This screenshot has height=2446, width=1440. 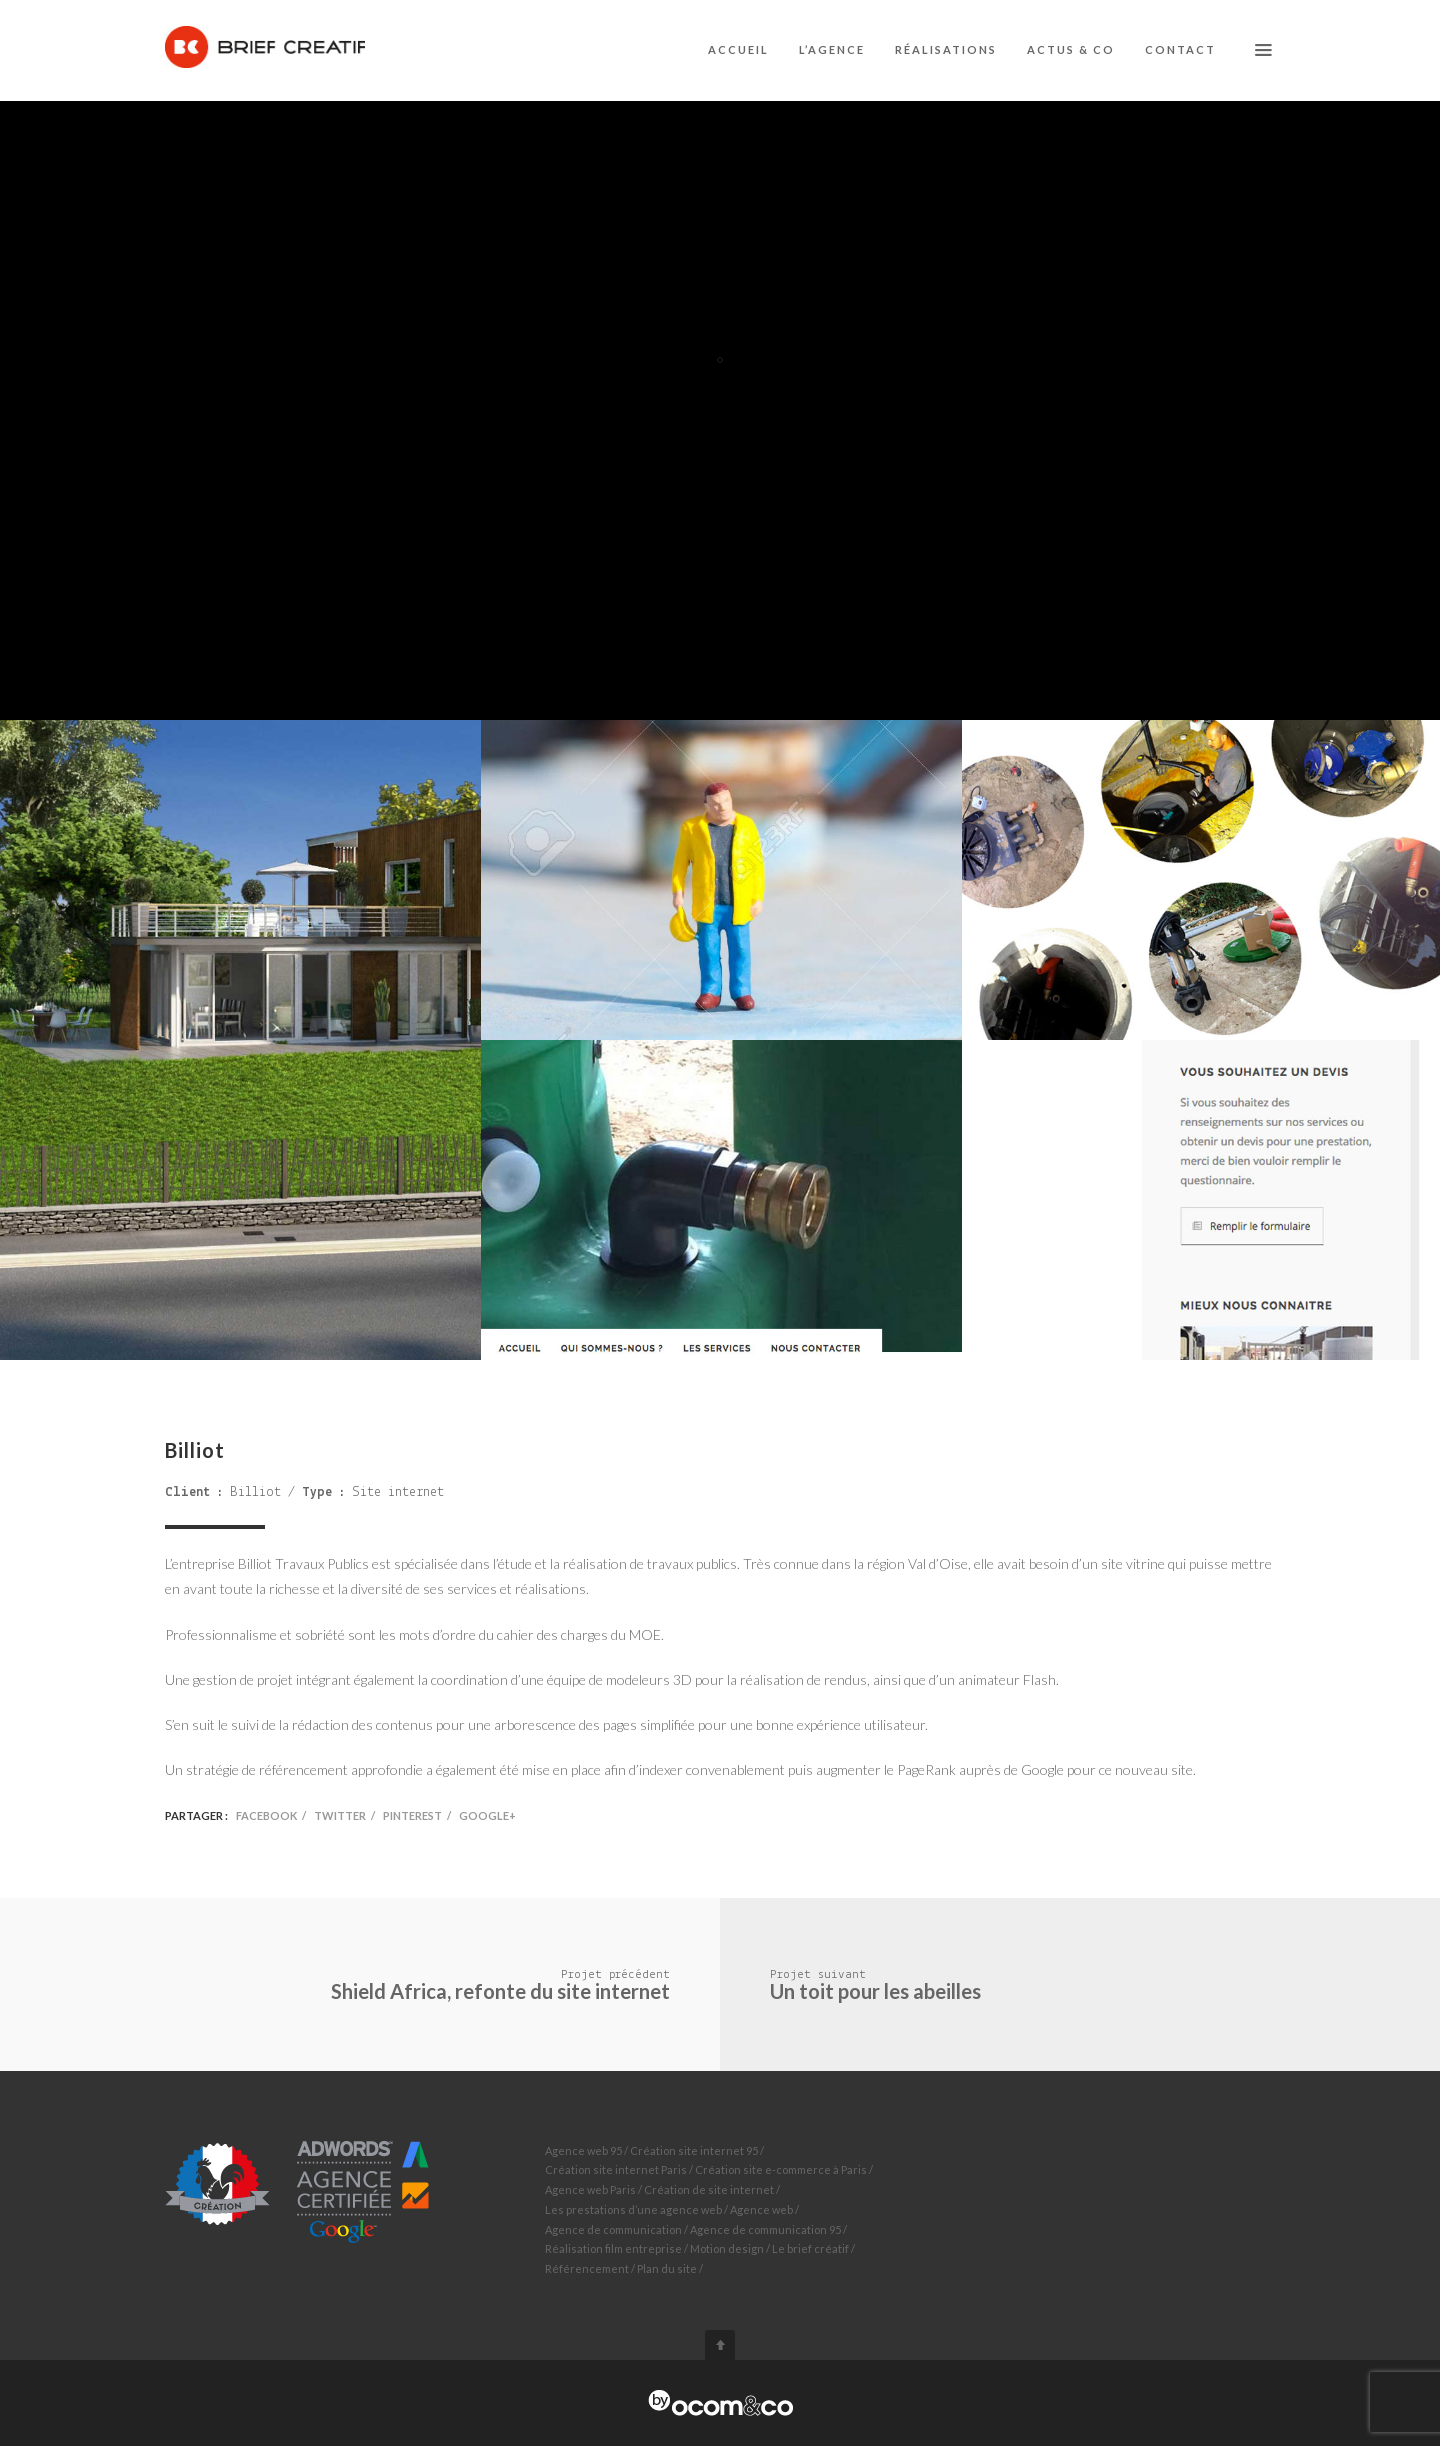 What do you see at coordinates (781, 2169) in the screenshot?
I see `Création site e-commerce à Paris` at bounding box center [781, 2169].